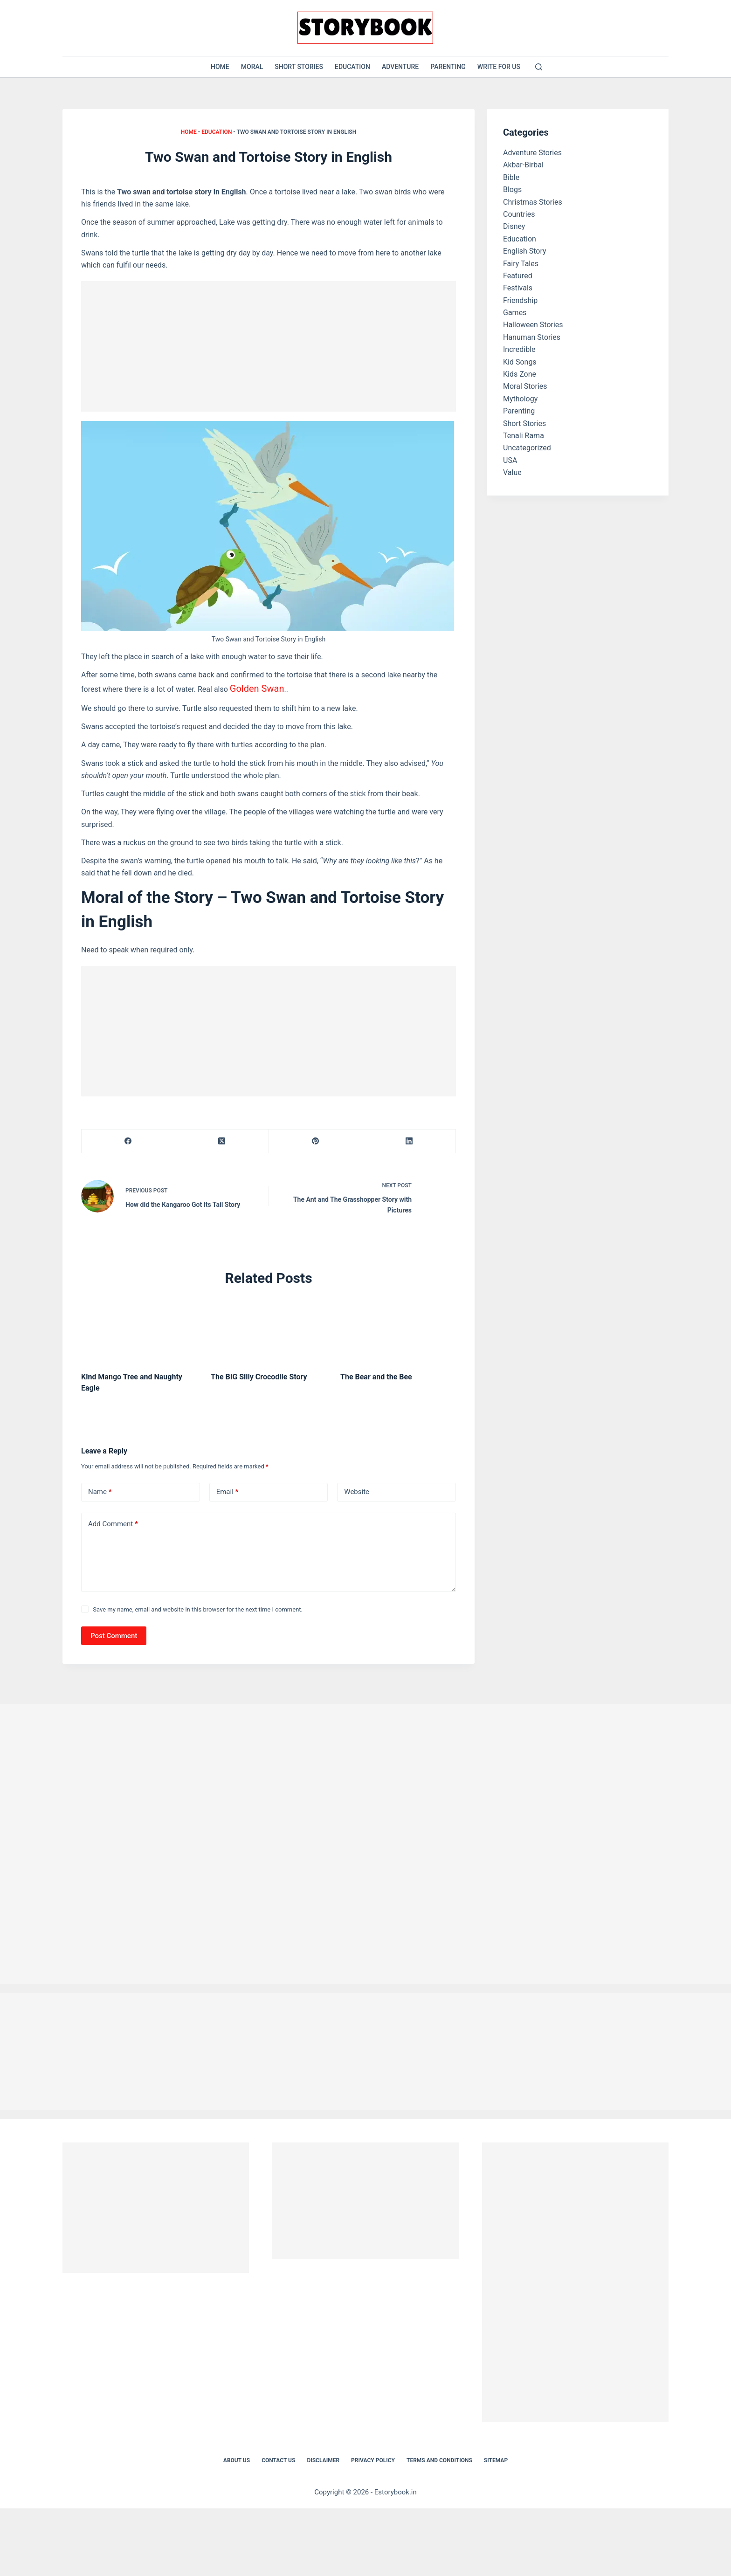 Image resolution: width=731 pixels, height=2576 pixels. What do you see at coordinates (299, 66) in the screenshot?
I see `Short Stories` at bounding box center [299, 66].